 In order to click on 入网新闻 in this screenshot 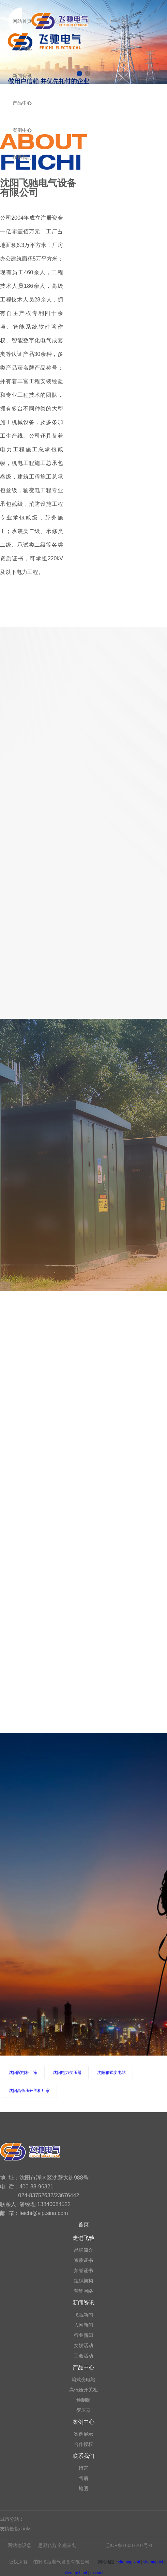, I will do `click(83, 2325)`.